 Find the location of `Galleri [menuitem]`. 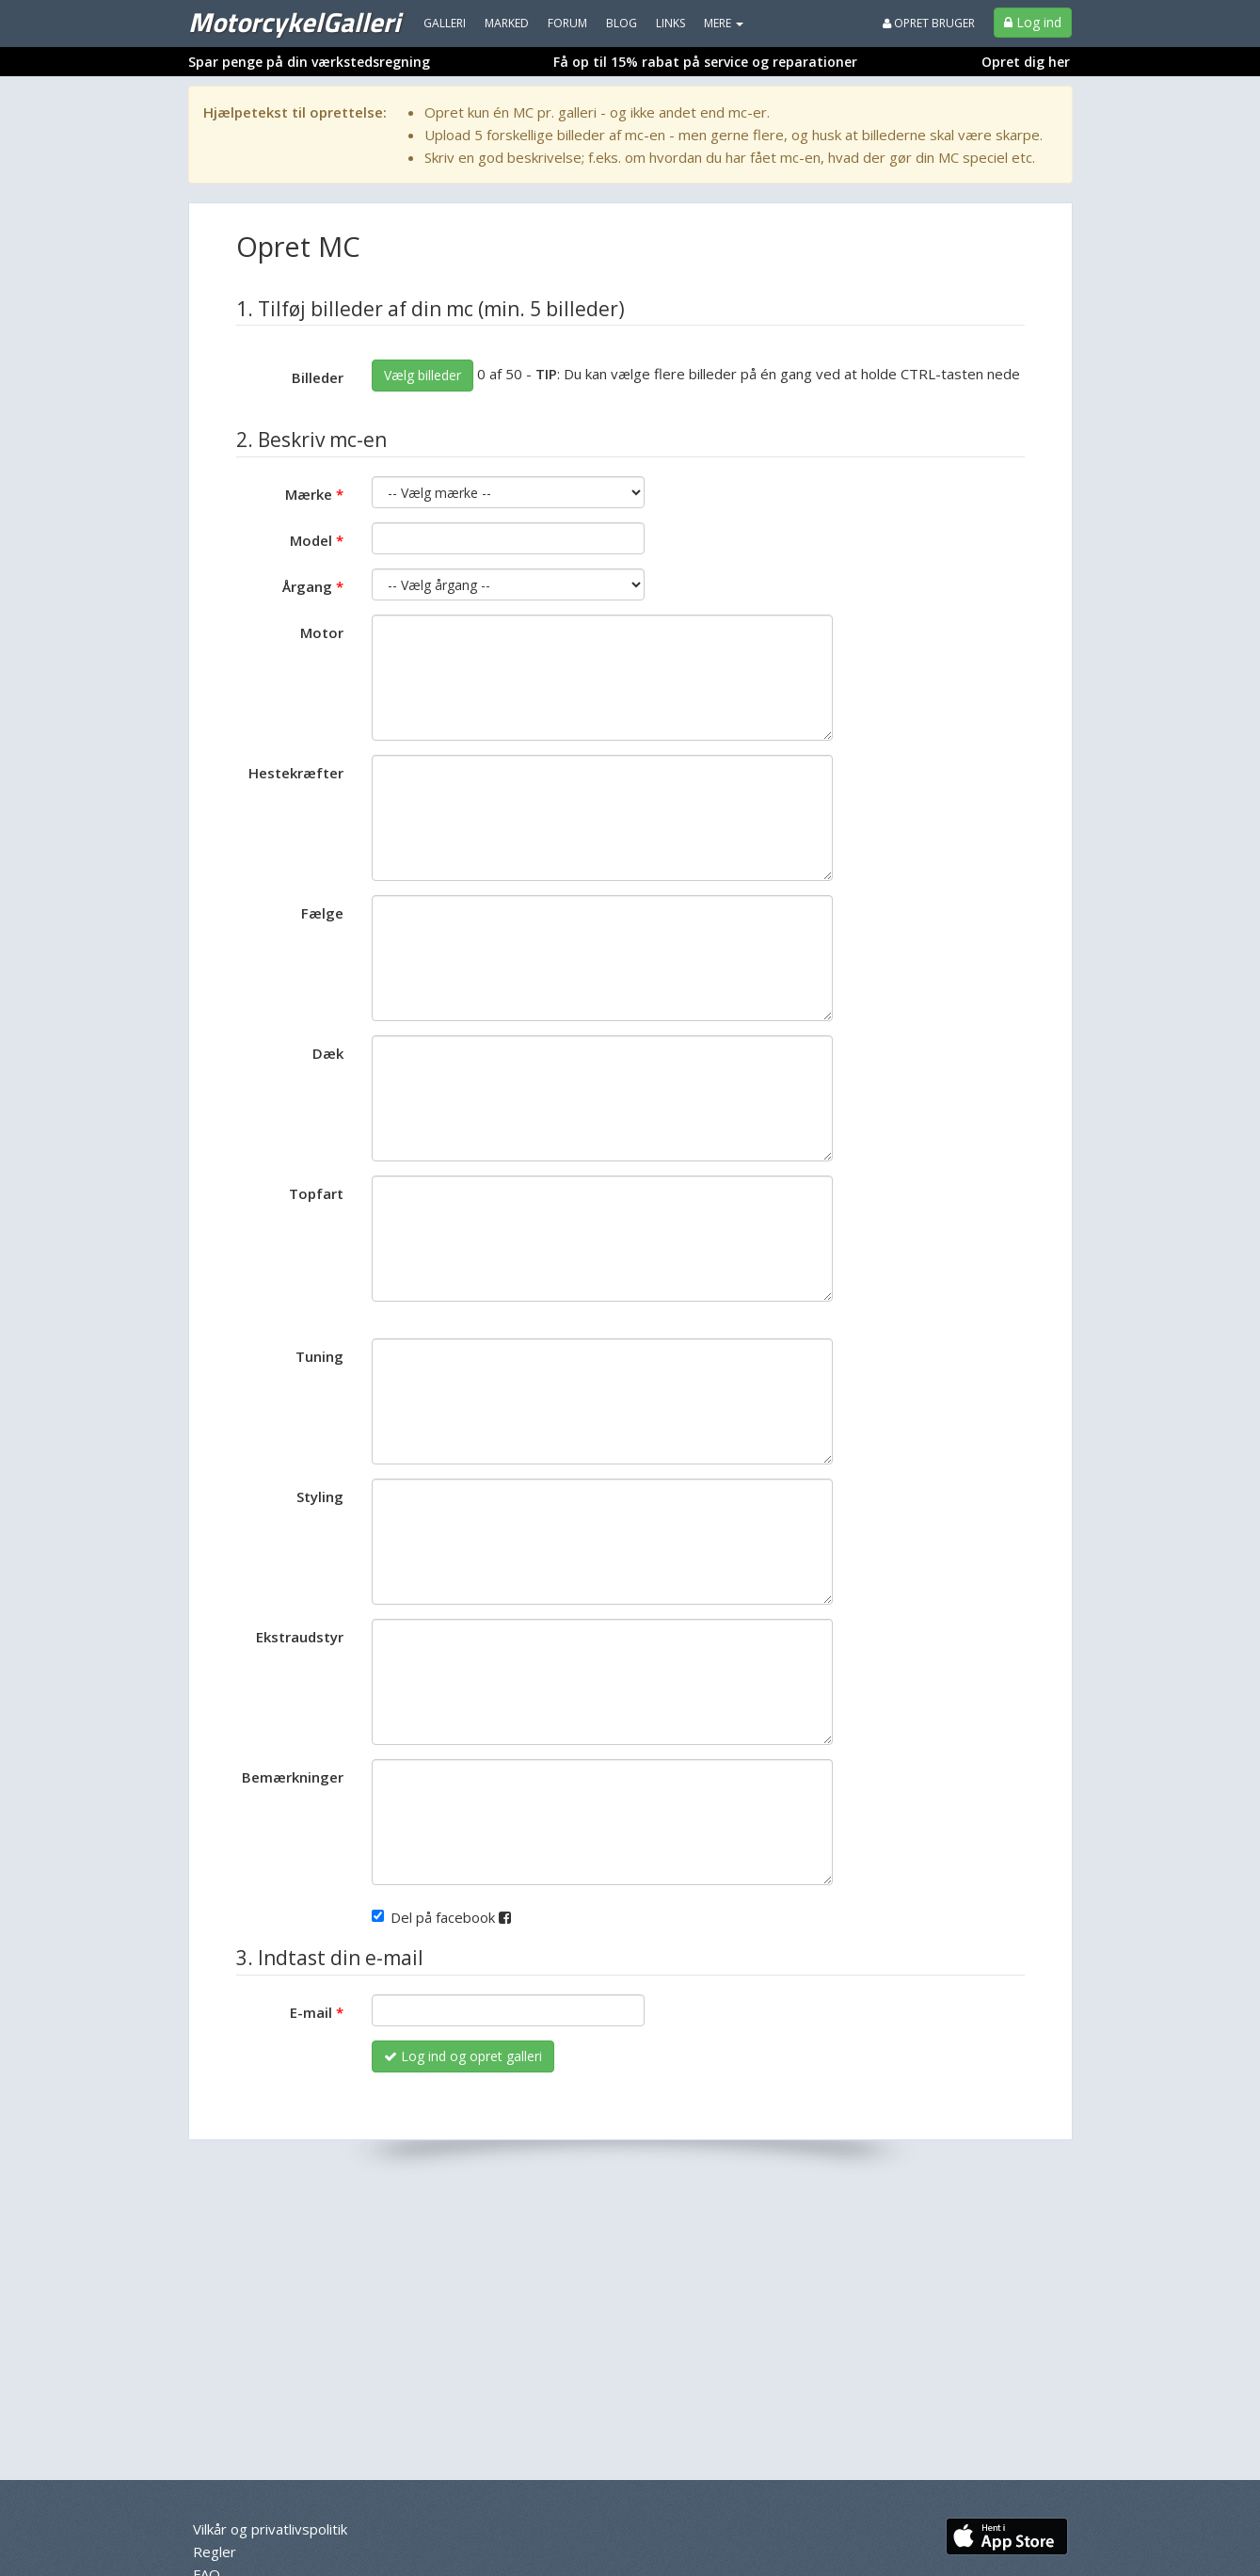

Galleri [menuitem] is located at coordinates (444, 23).